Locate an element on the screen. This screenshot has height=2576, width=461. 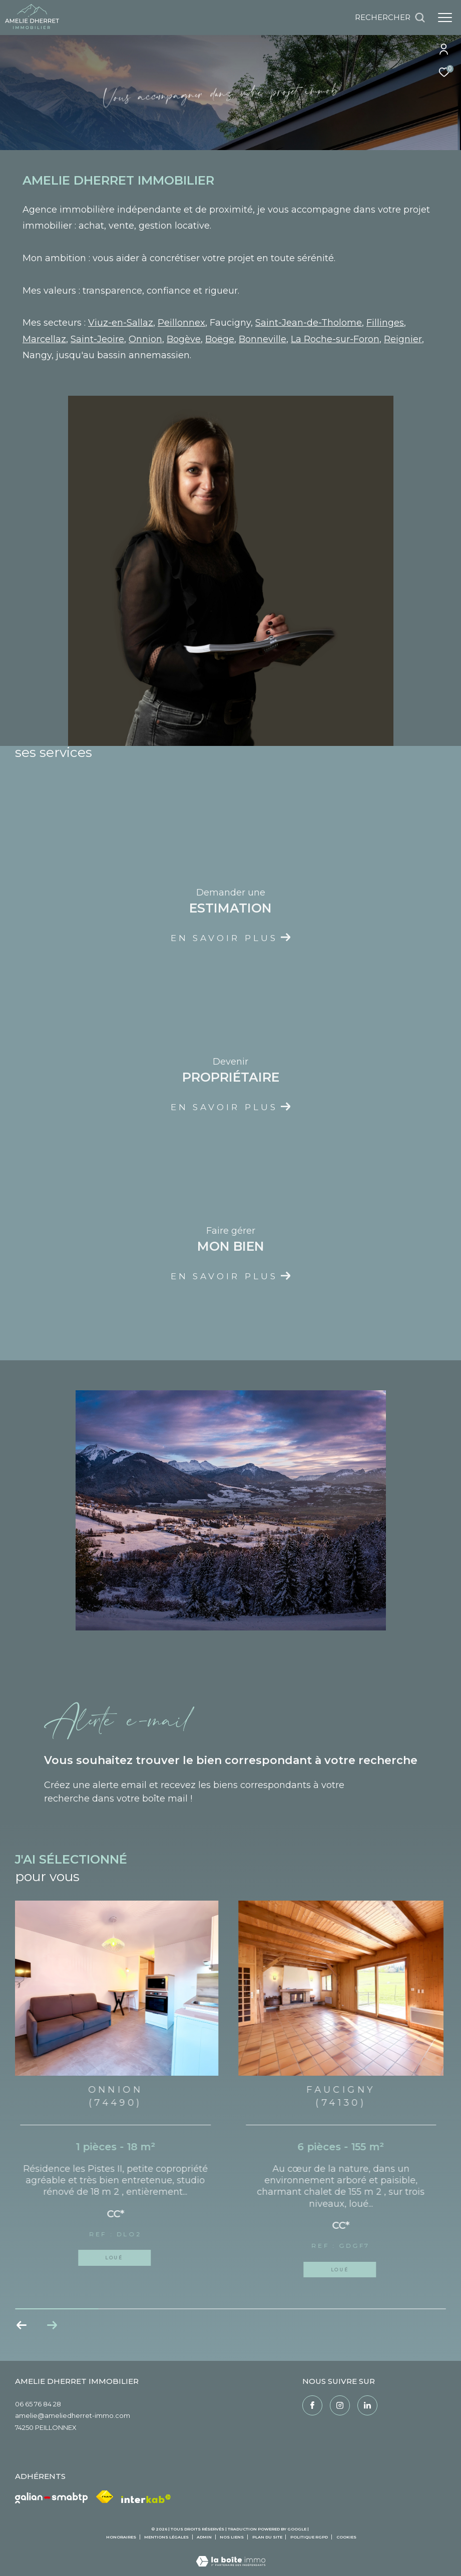
Reignier is located at coordinates (403, 339).